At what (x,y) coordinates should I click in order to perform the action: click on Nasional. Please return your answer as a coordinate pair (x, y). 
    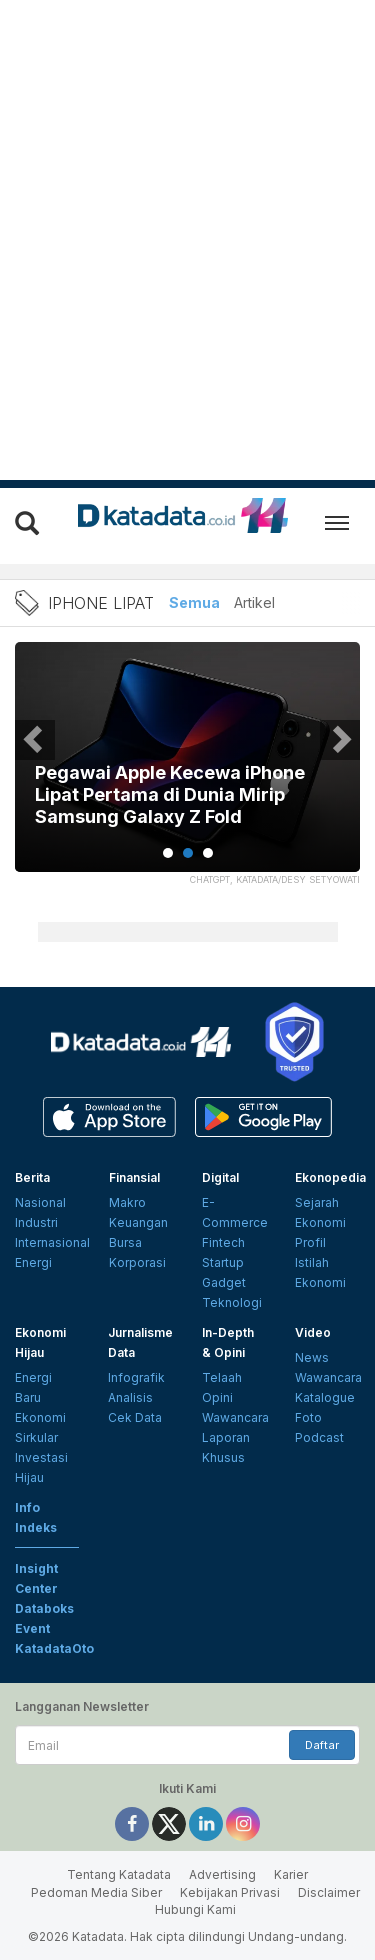
    Looking at the image, I should click on (40, 1202).